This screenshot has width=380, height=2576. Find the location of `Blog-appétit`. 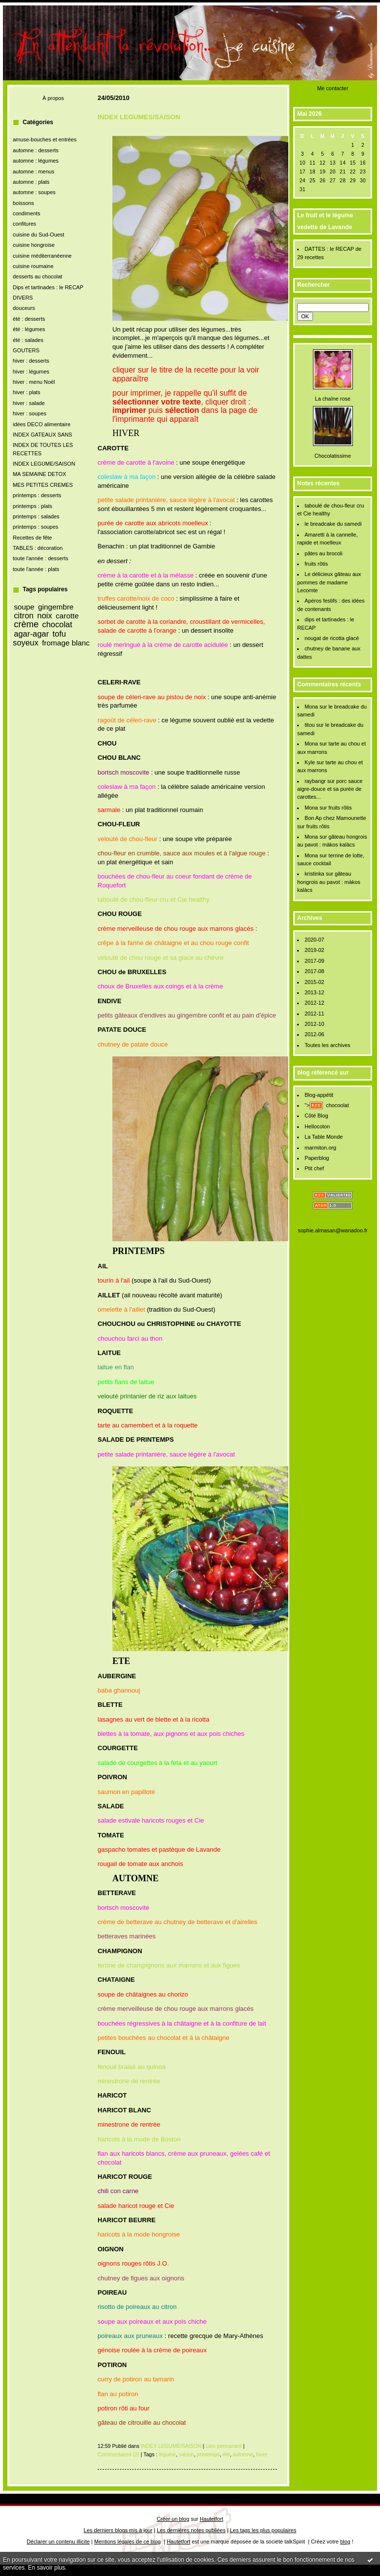

Blog-appétit is located at coordinates (319, 1095).